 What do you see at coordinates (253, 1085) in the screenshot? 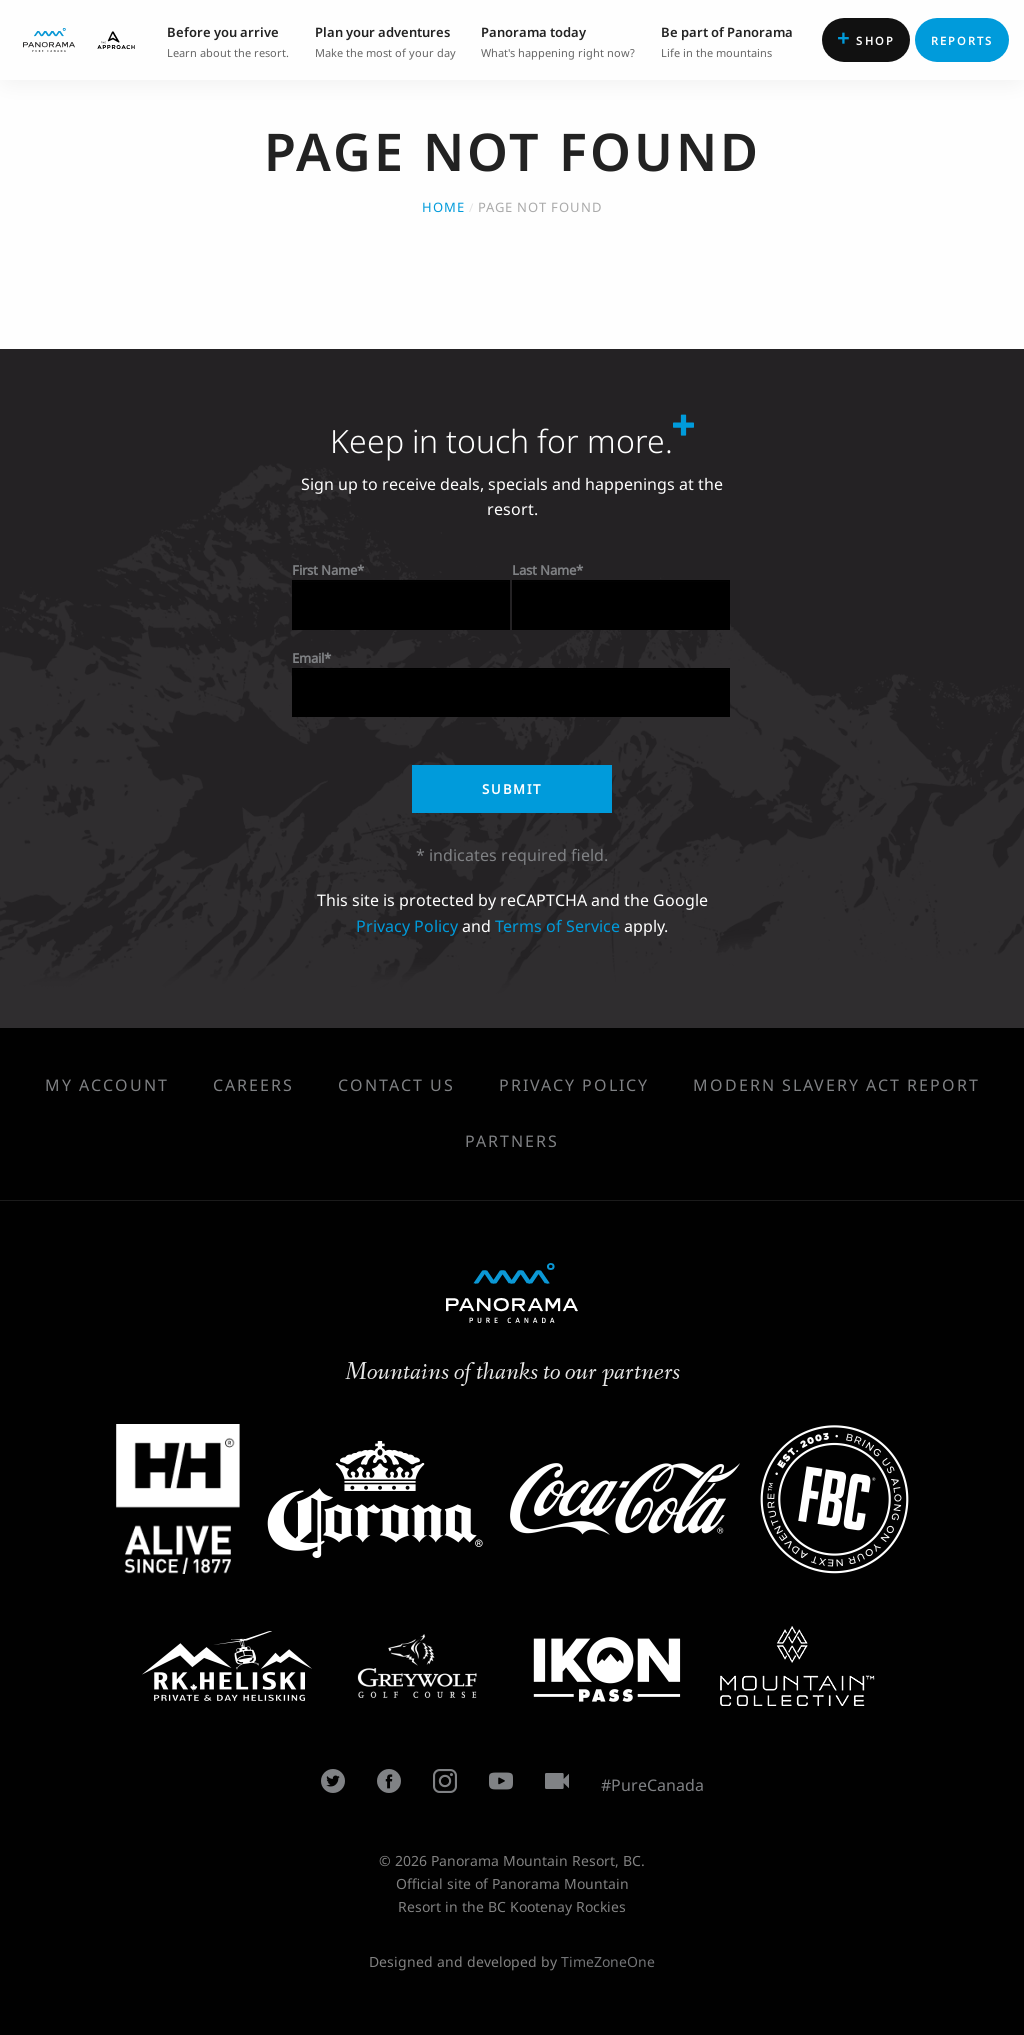
I see `Careers` at bounding box center [253, 1085].